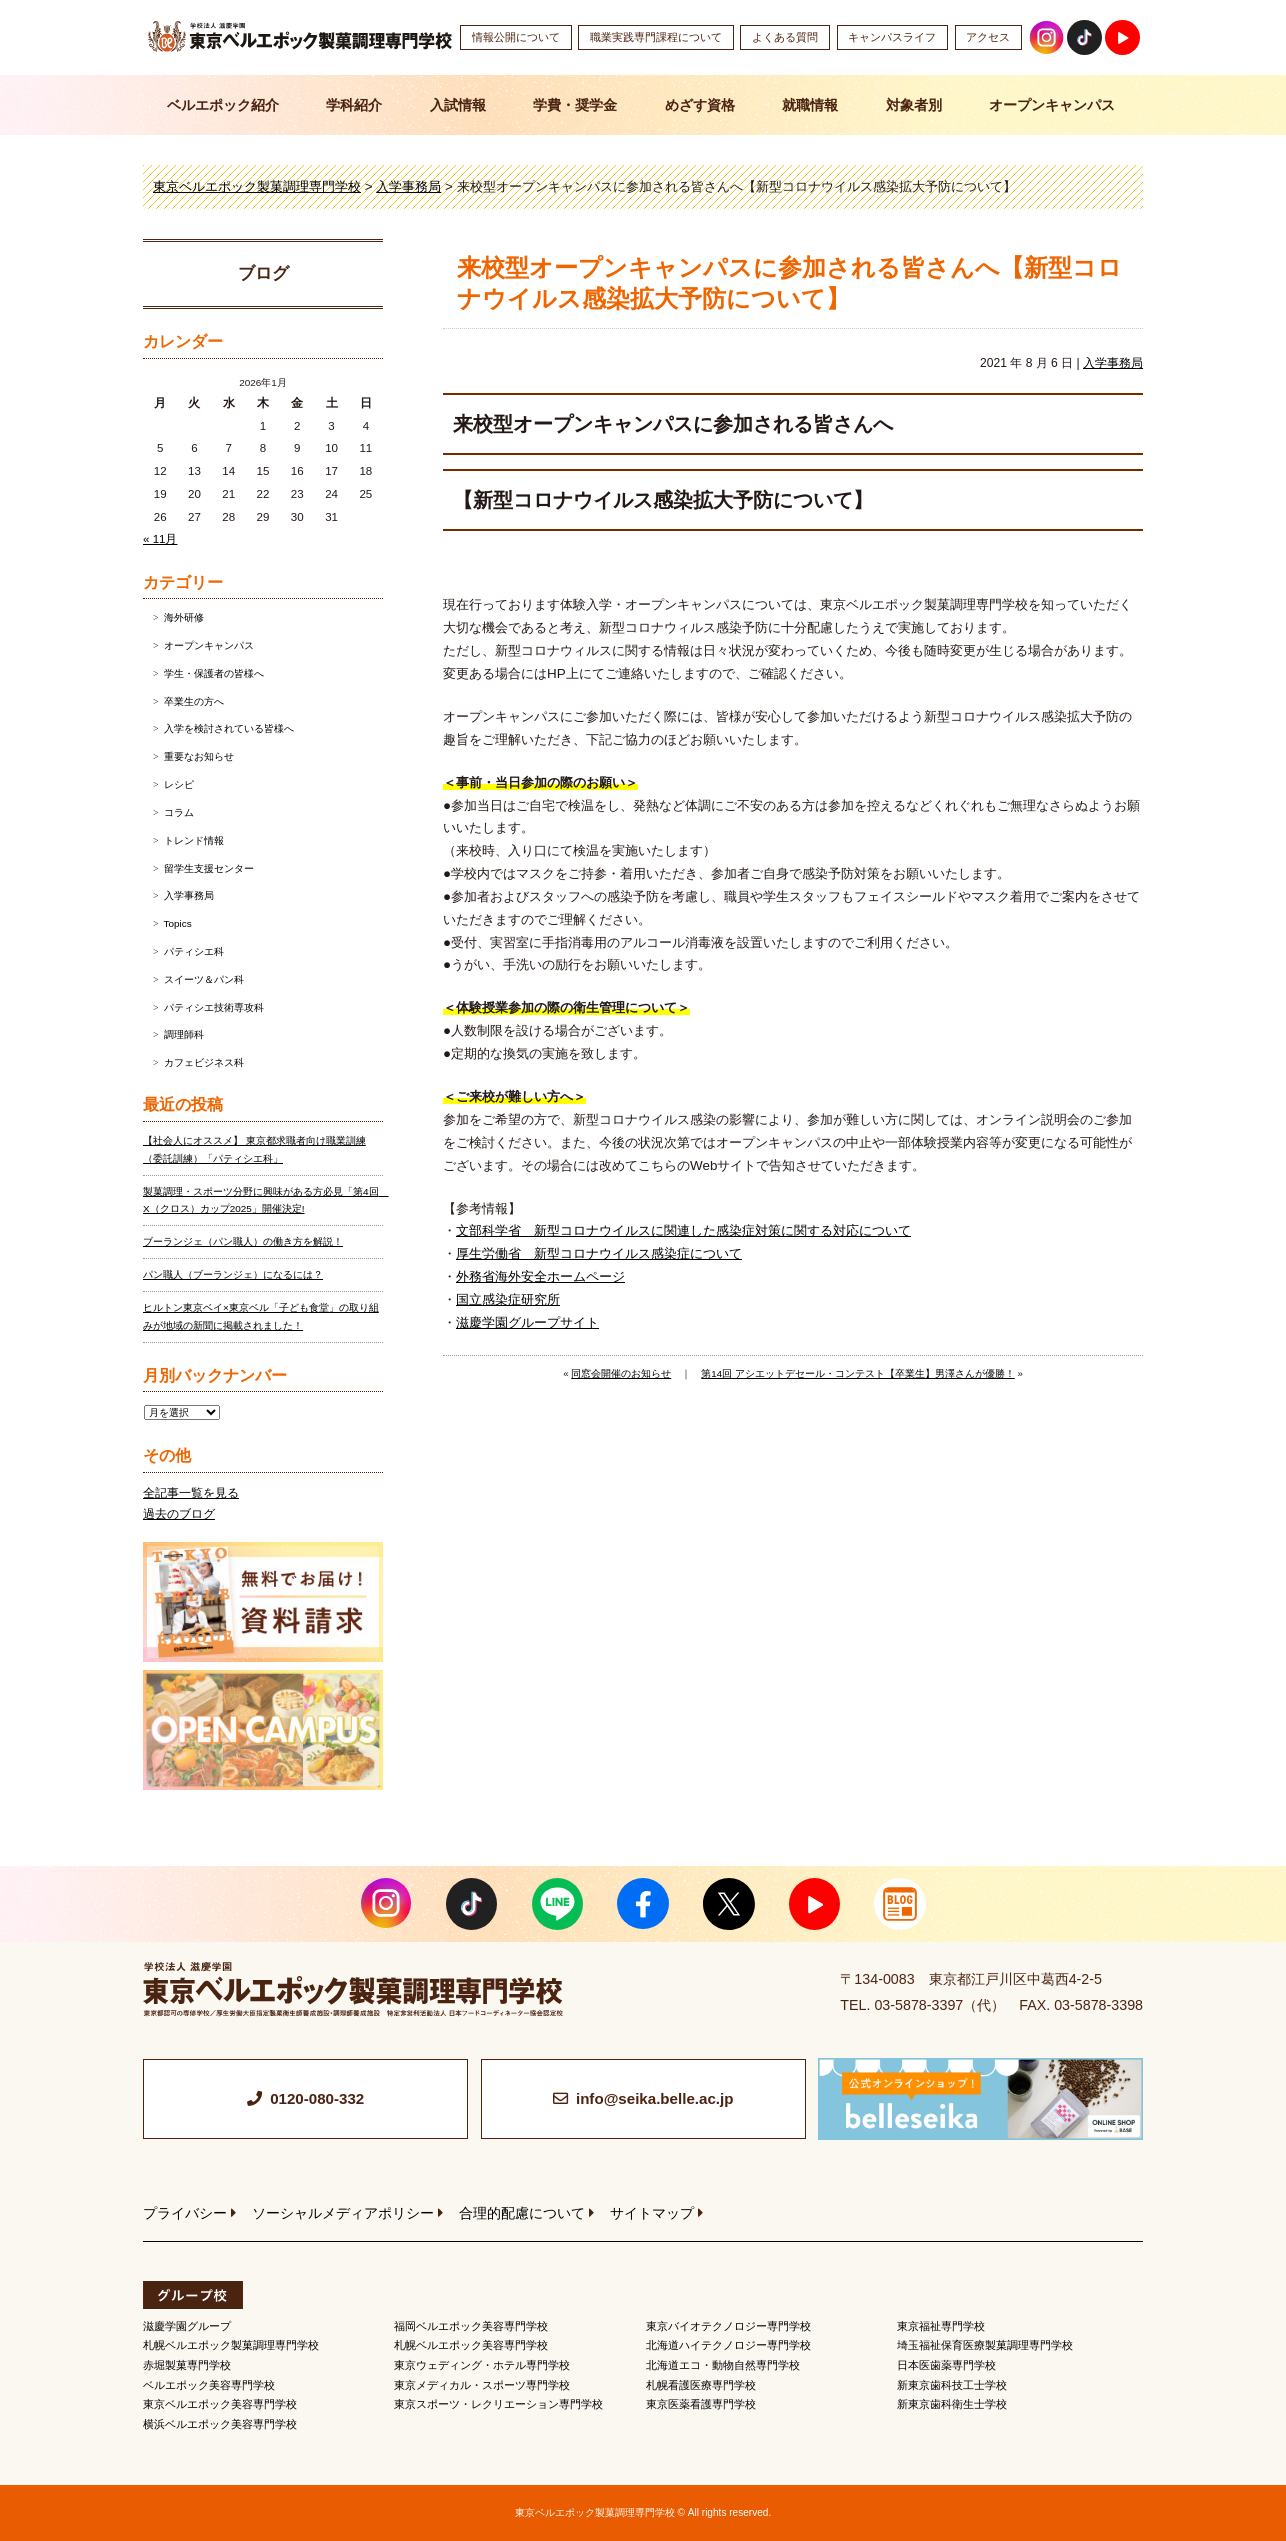  I want to click on Topics, so click(178, 923).